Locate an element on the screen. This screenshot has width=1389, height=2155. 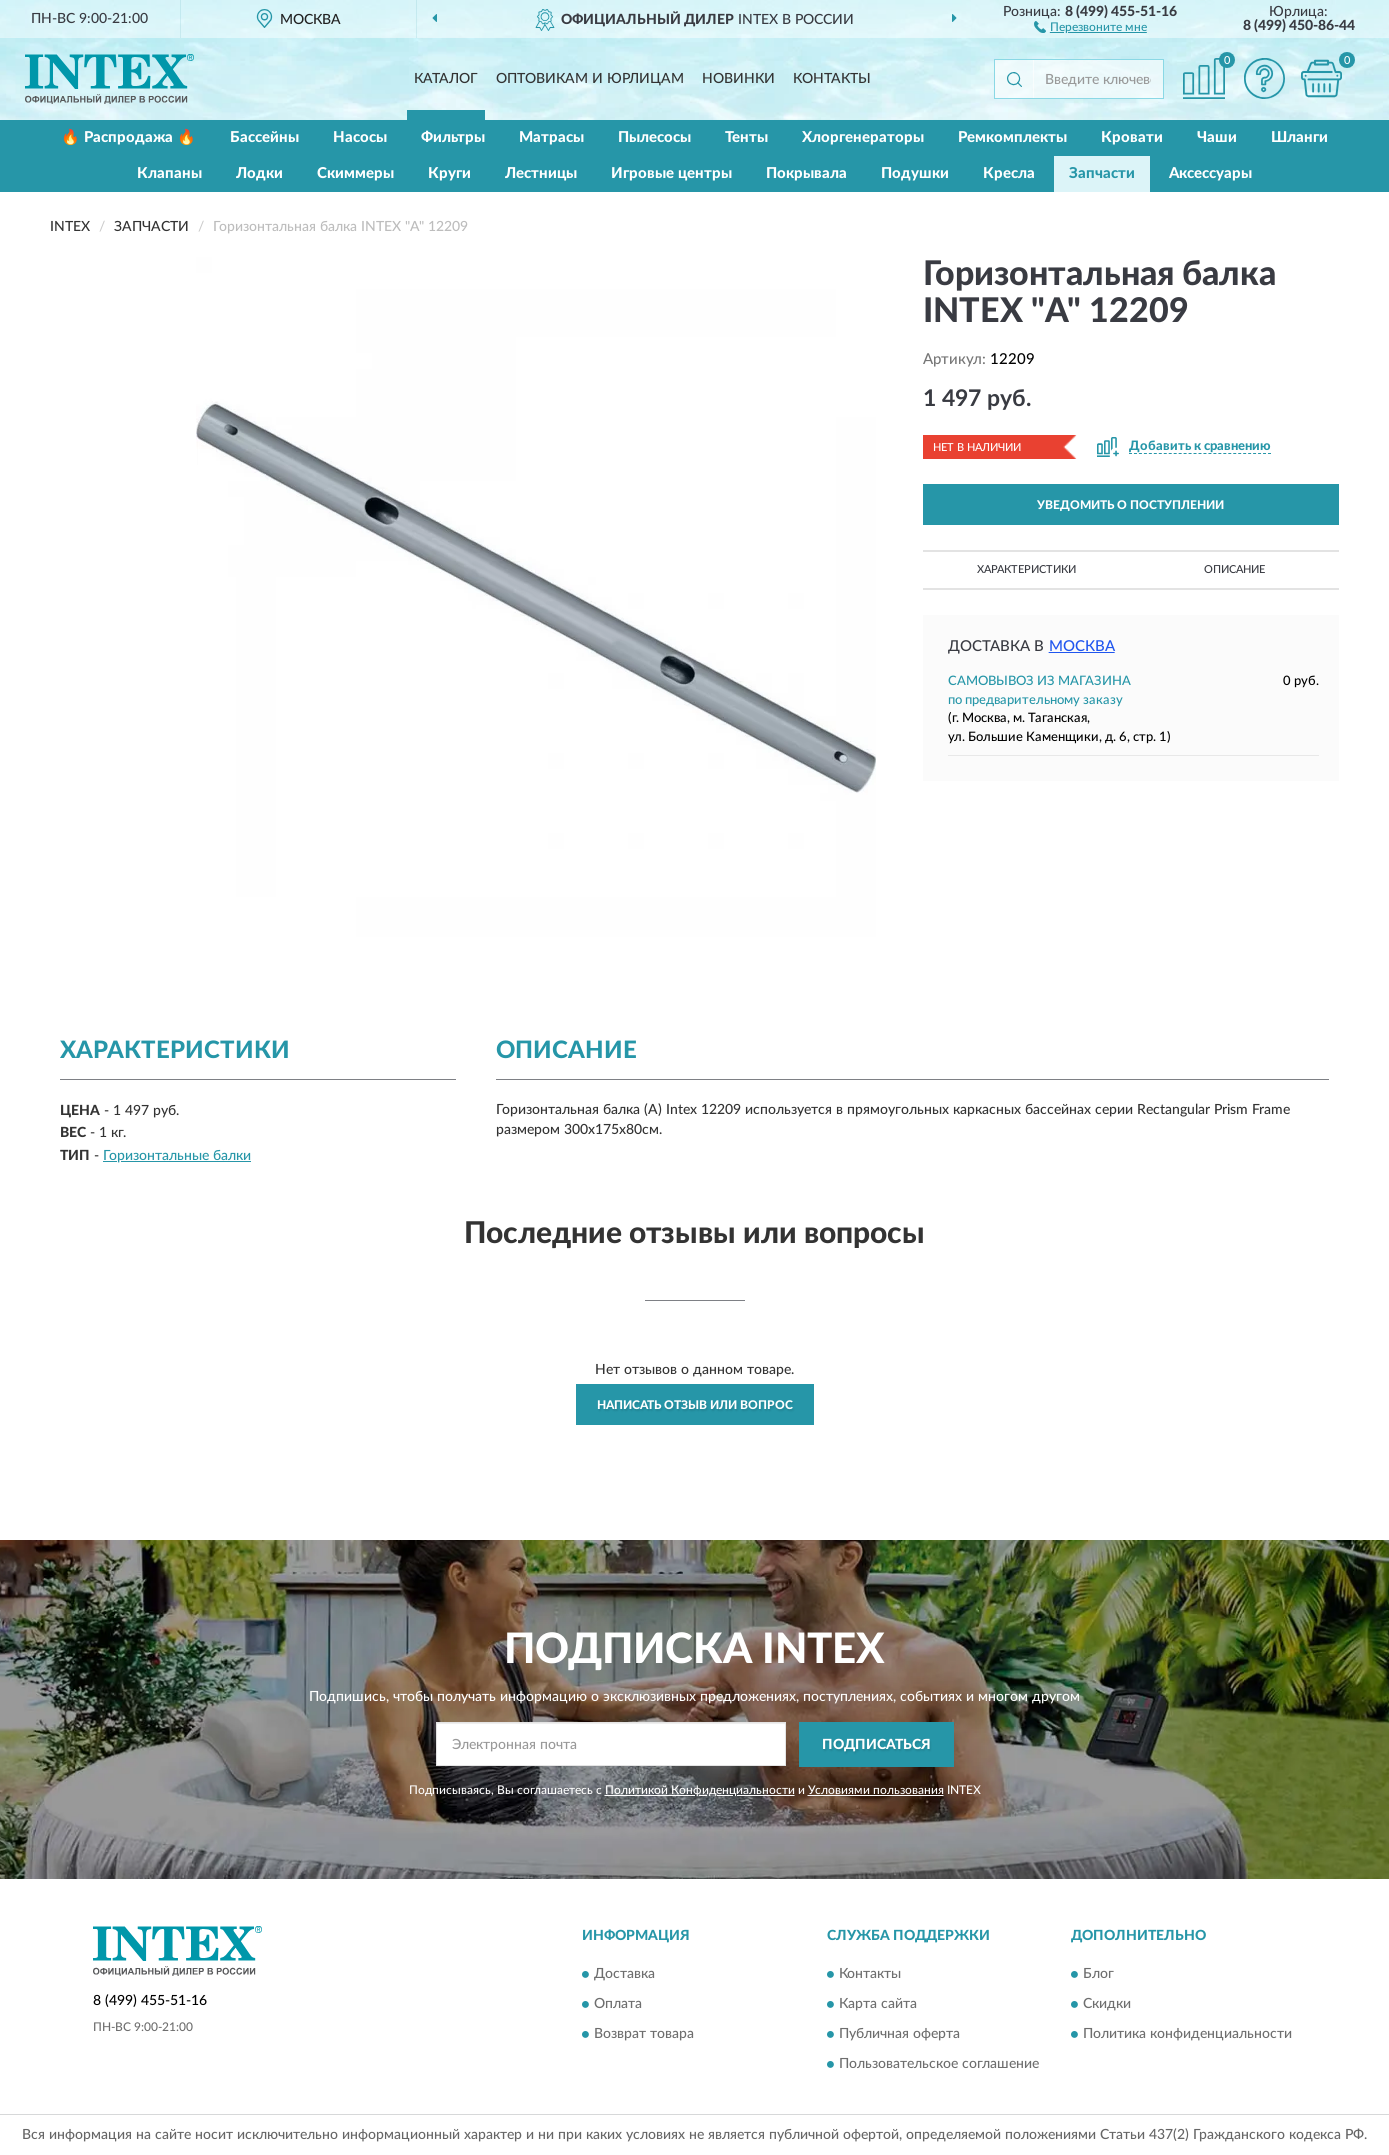
Шланги is located at coordinates (1299, 137).